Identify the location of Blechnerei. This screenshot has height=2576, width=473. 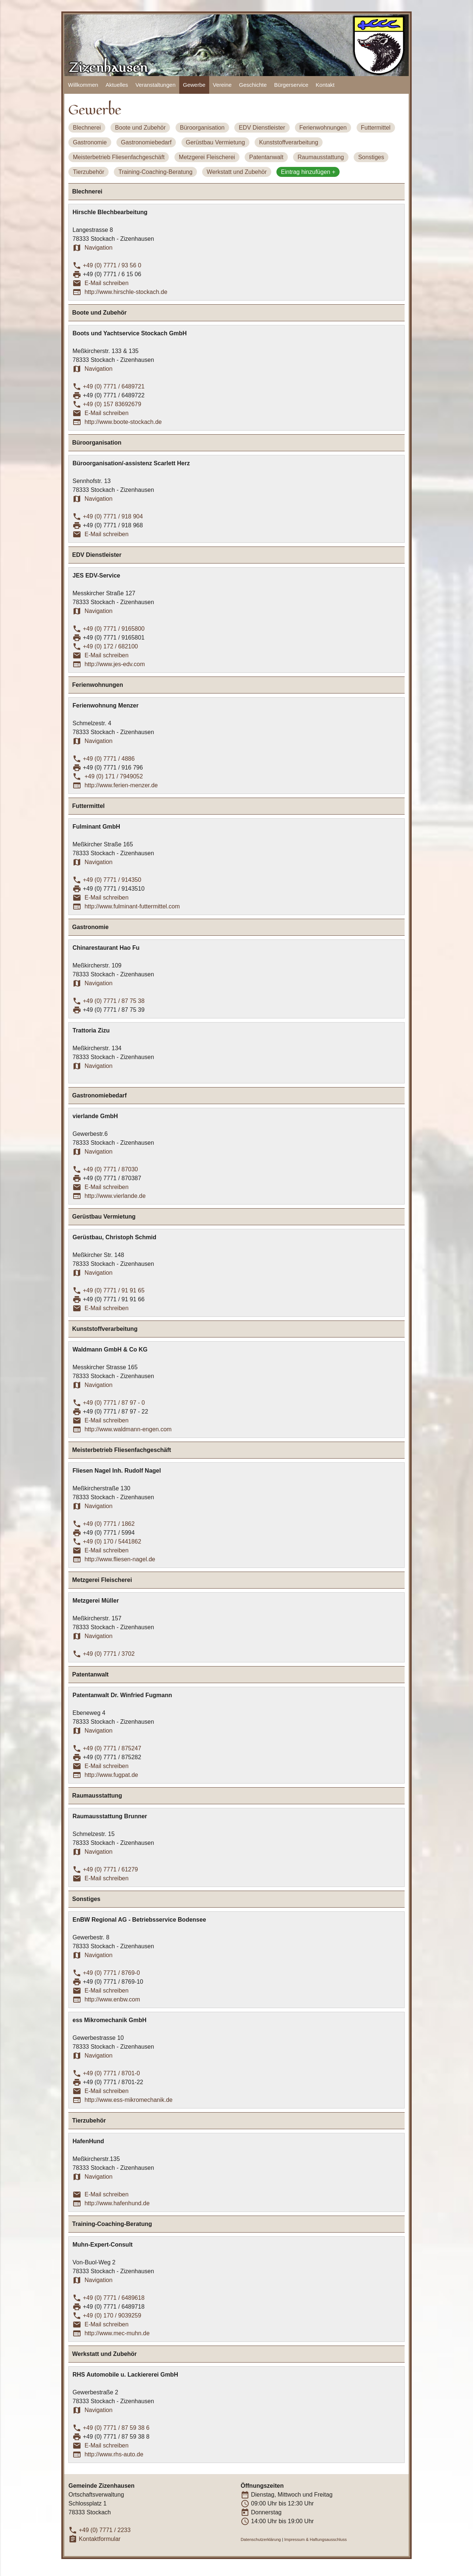
(87, 127).